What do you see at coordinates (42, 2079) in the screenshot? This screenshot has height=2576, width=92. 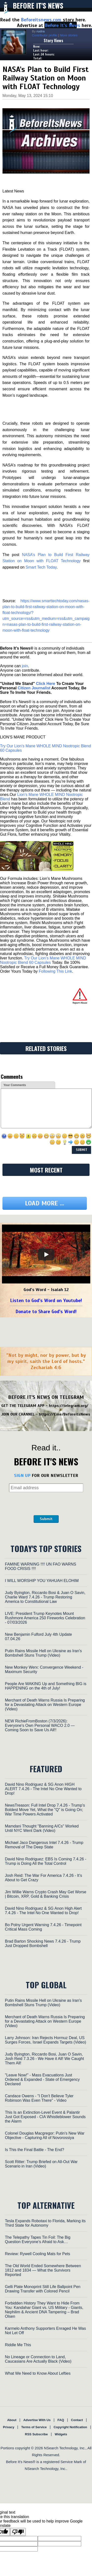 I see `"Leave Now!" - Mass Evacuations Just Ordered & Expanded - State of Emergency Declared` at bounding box center [42, 2079].